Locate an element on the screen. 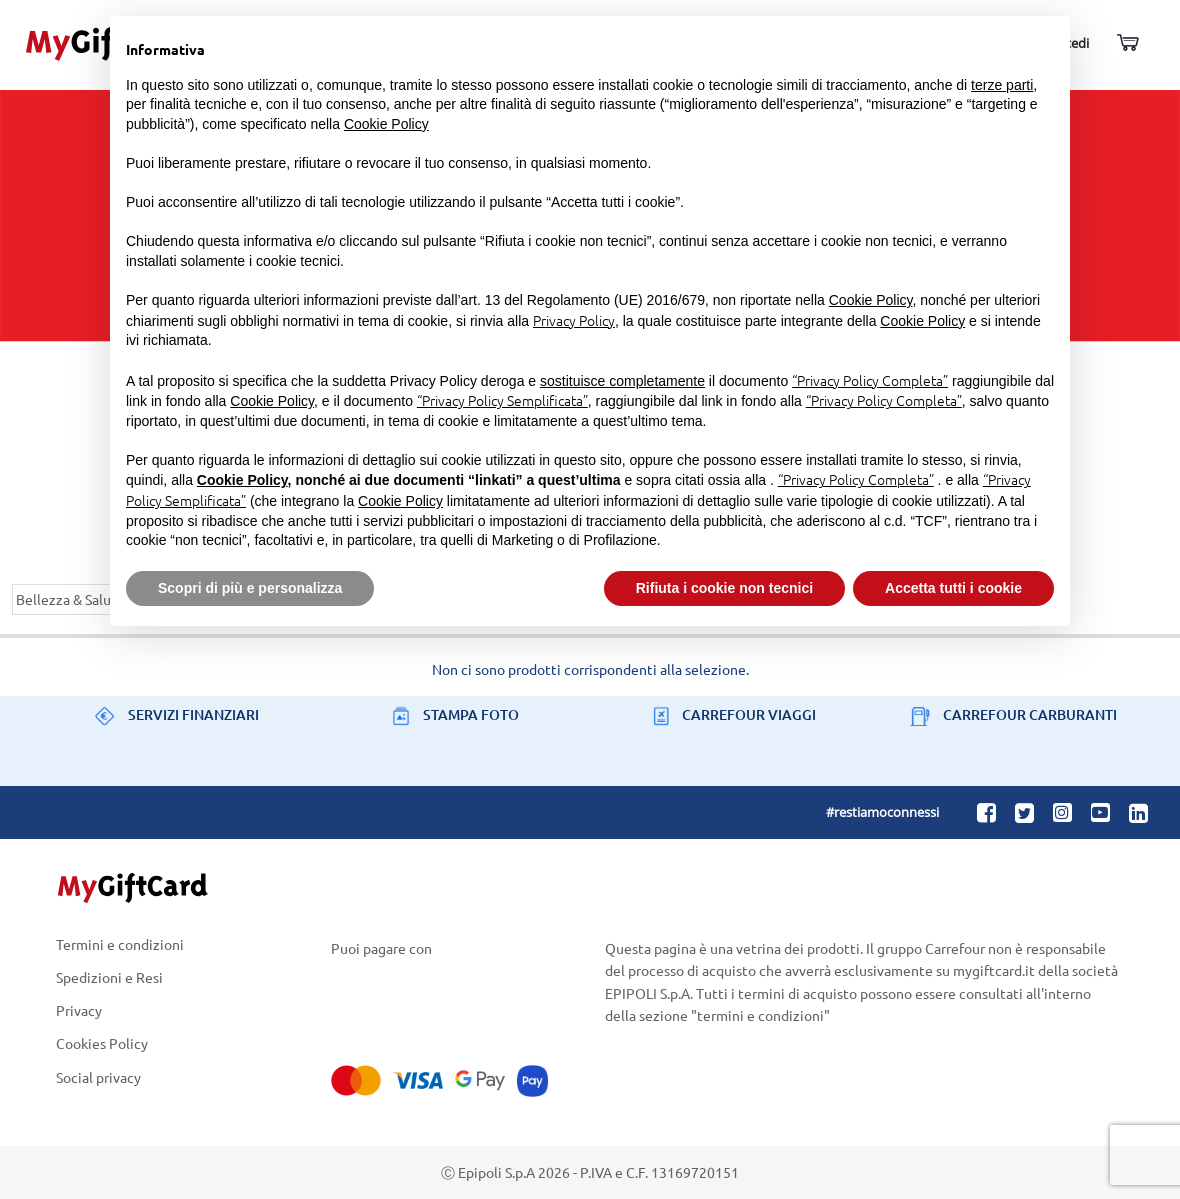 The height and width of the screenshot is (1199, 1180). Social privacy is located at coordinates (98, 1077).